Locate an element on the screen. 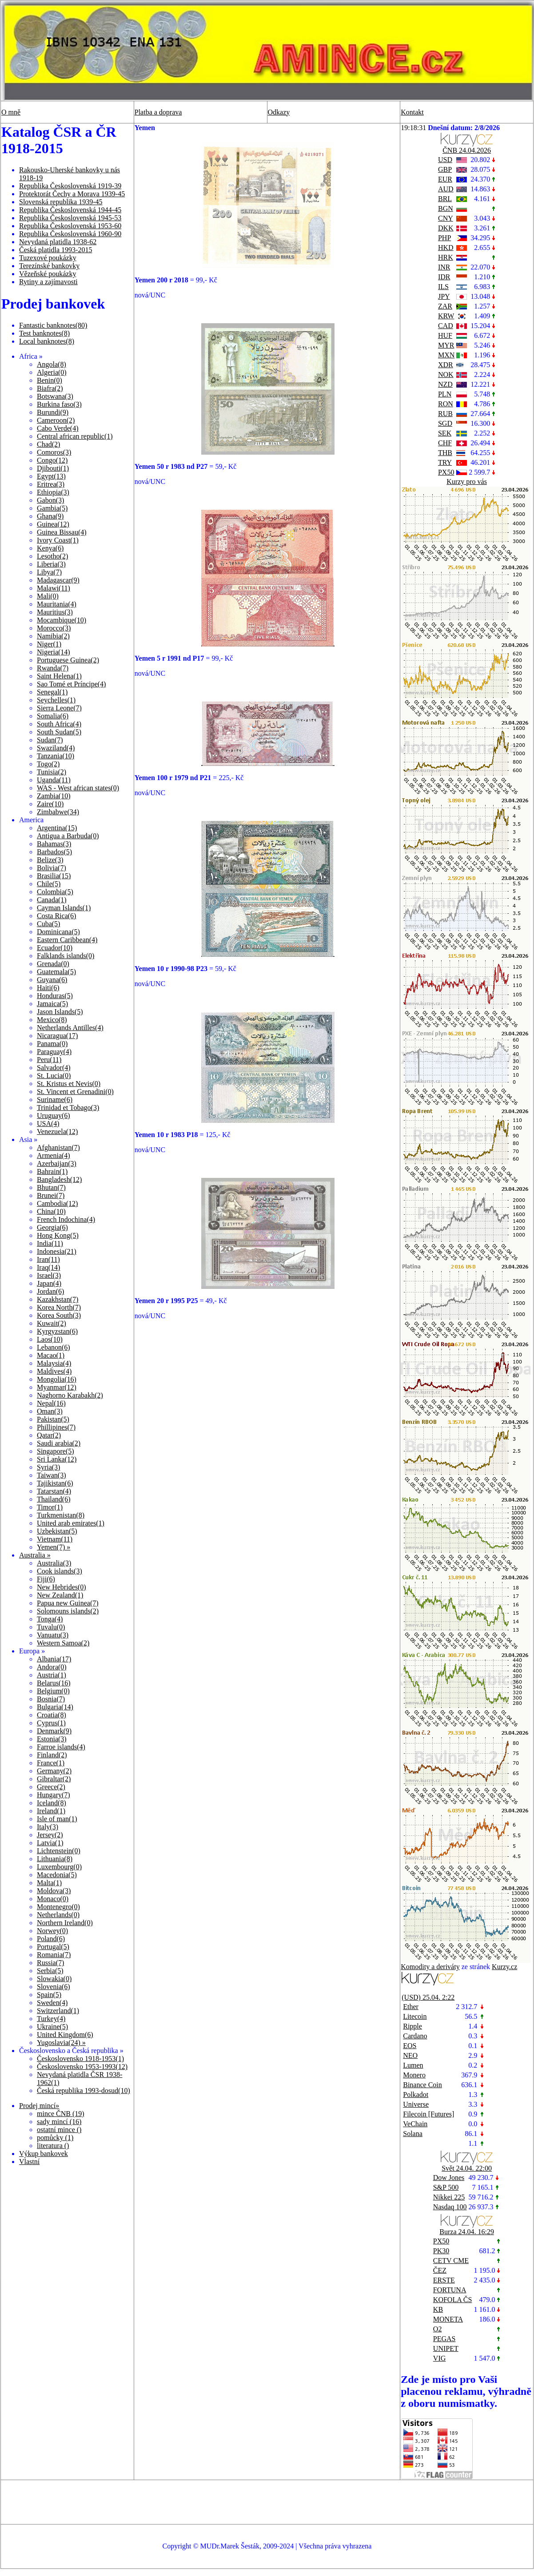 The width and height of the screenshot is (534, 2576). Bosnia(7) is located at coordinates (51, 1699).